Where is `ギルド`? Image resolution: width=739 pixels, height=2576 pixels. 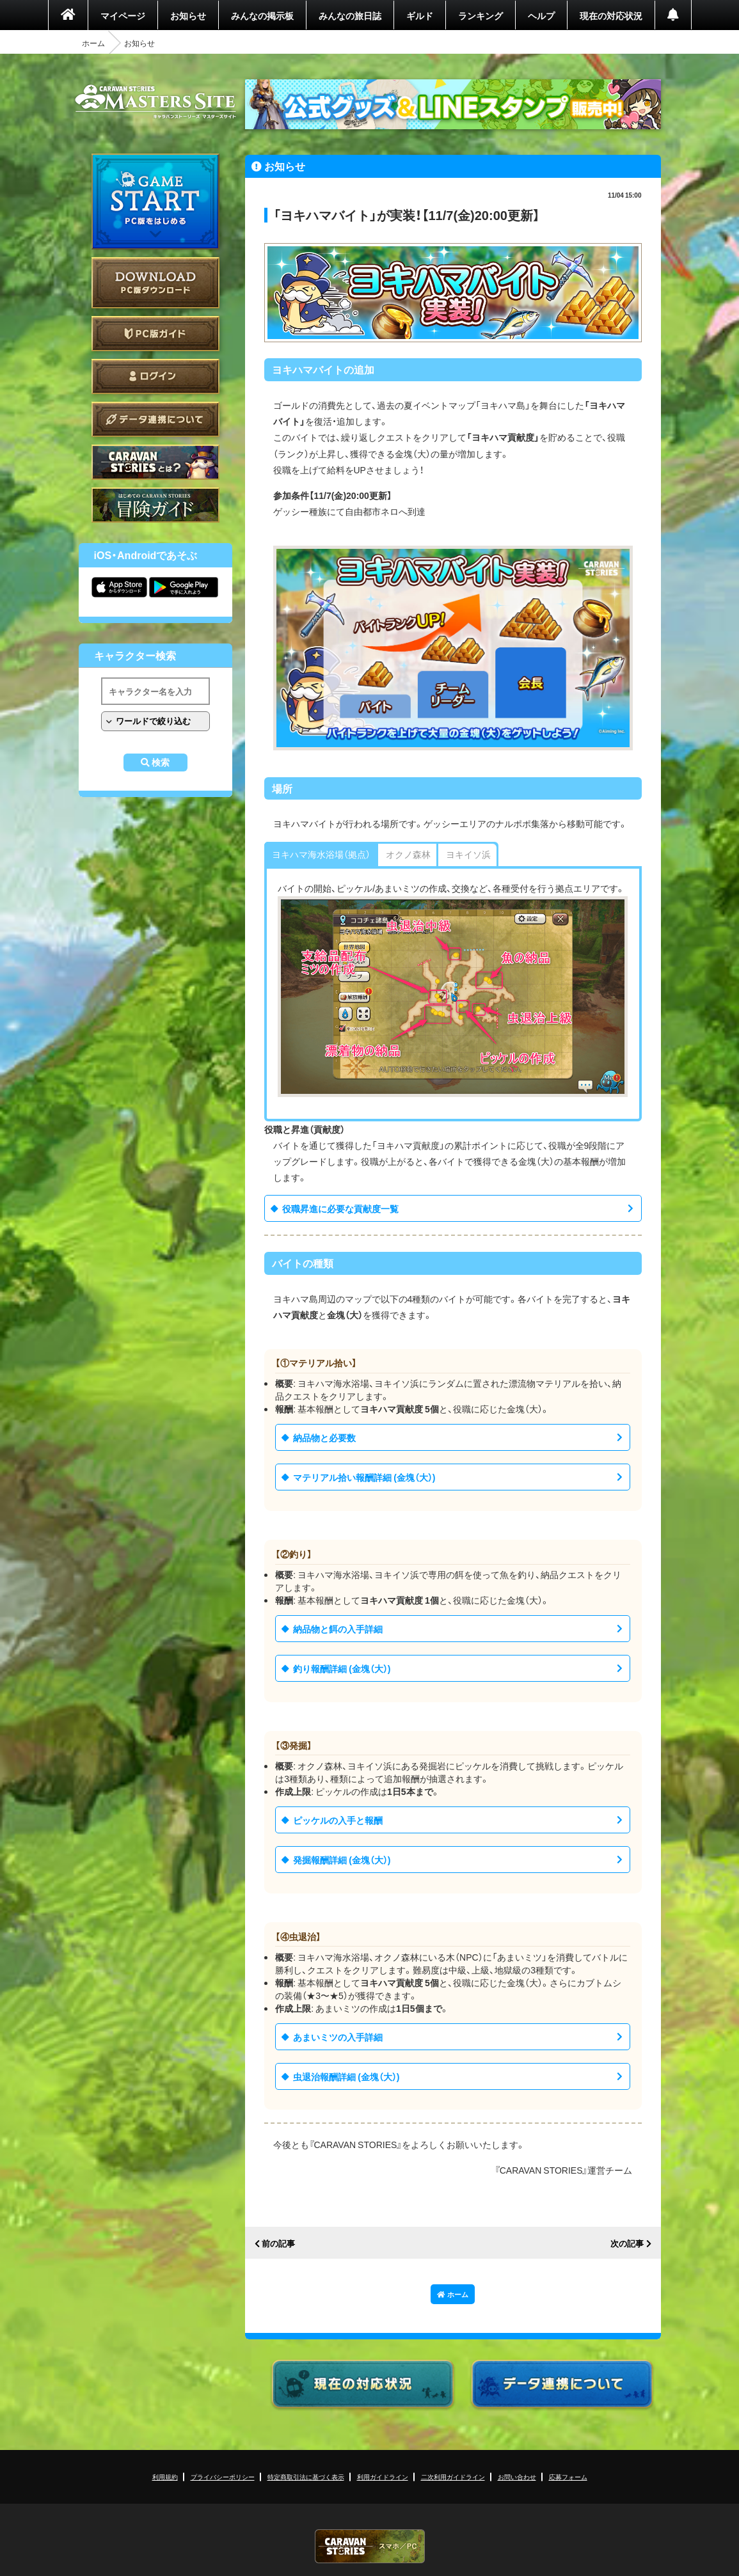
ギルド is located at coordinates (419, 15).